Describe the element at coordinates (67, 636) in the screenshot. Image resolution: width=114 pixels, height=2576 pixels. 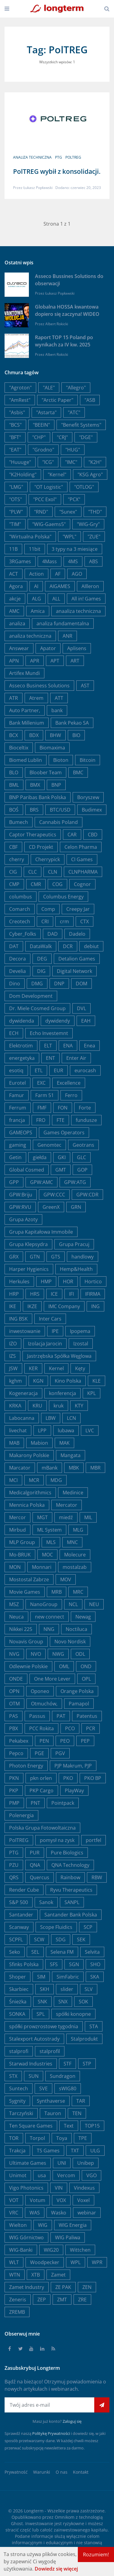
I see `ANR` at that location.